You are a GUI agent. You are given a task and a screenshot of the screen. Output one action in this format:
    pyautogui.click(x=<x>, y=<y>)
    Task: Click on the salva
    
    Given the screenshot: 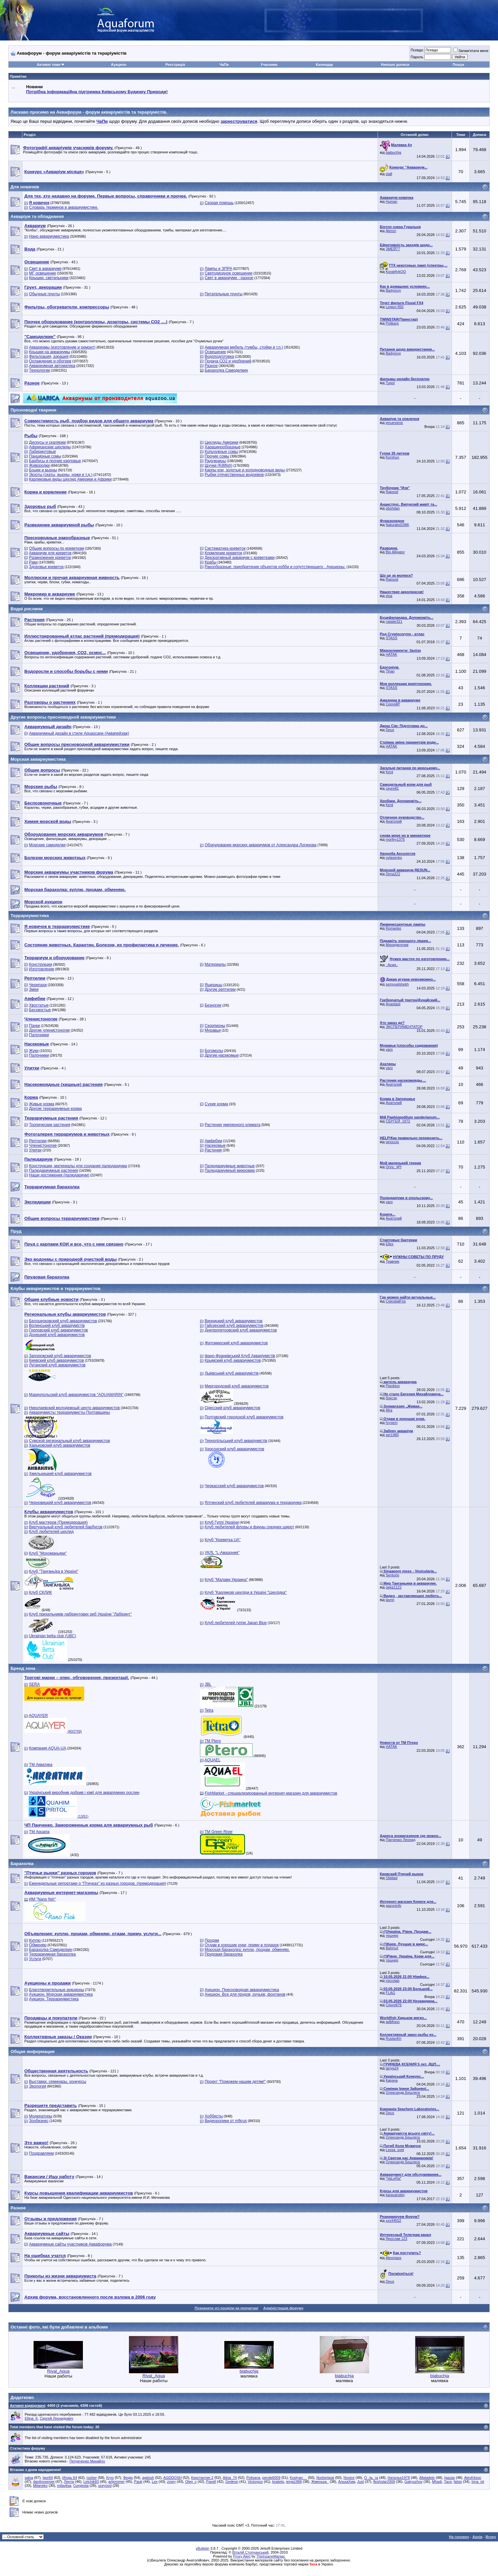 What is the action you would take?
    pyautogui.click(x=29, y=2478)
    